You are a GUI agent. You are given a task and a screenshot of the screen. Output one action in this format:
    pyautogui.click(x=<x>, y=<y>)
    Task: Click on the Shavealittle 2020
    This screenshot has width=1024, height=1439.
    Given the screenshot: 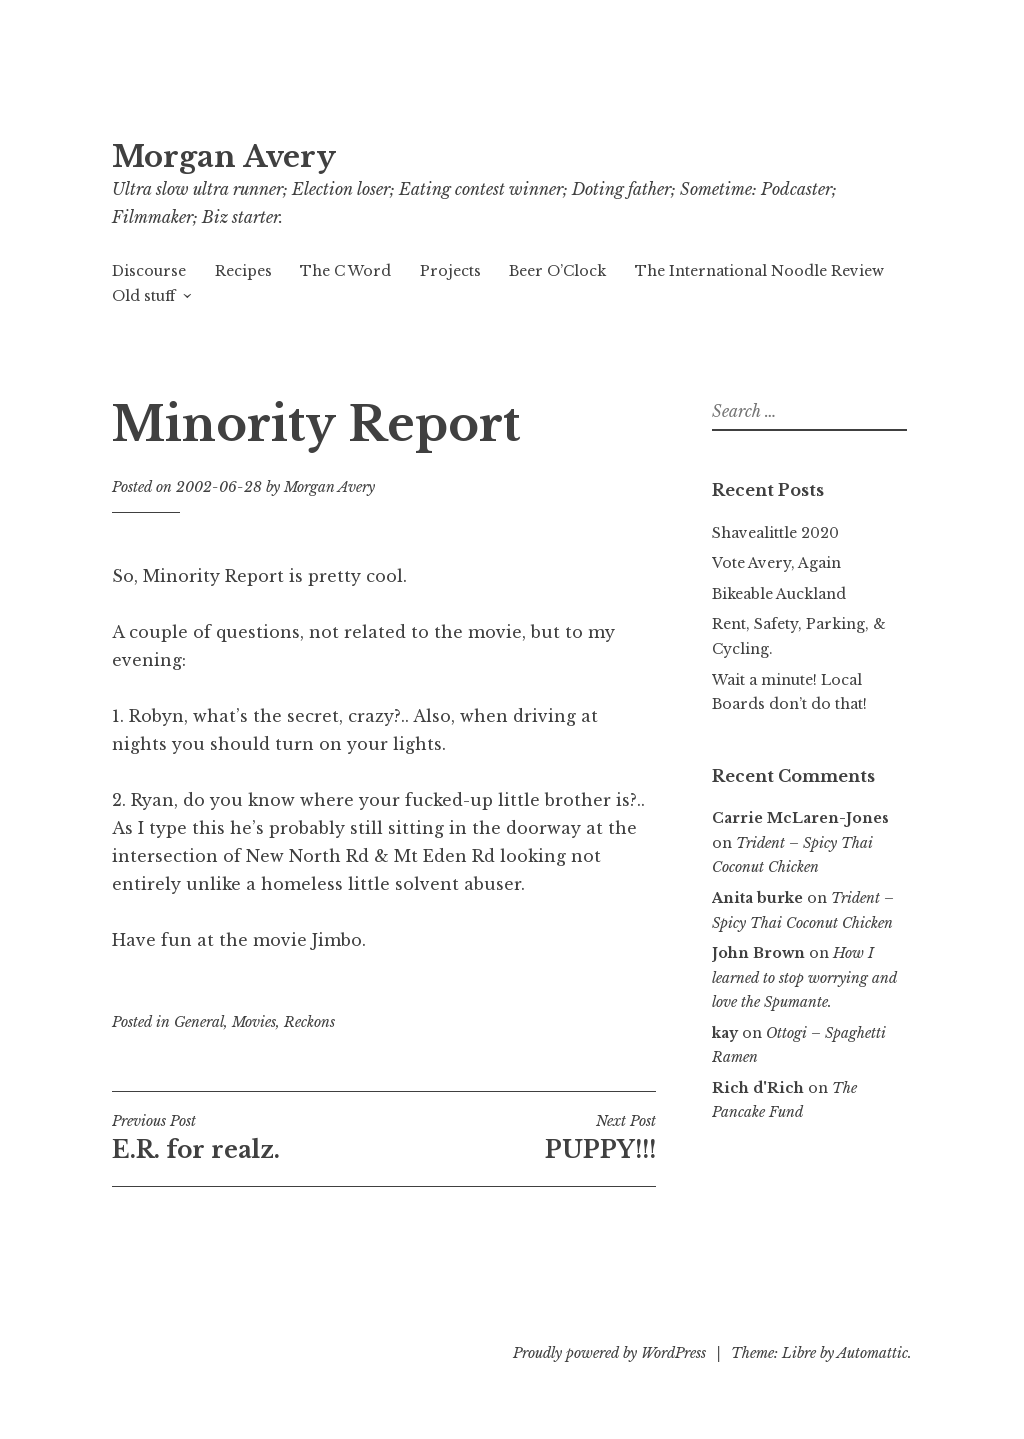 What is the action you would take?
    pyautogui.click(x=775, y=533)
    